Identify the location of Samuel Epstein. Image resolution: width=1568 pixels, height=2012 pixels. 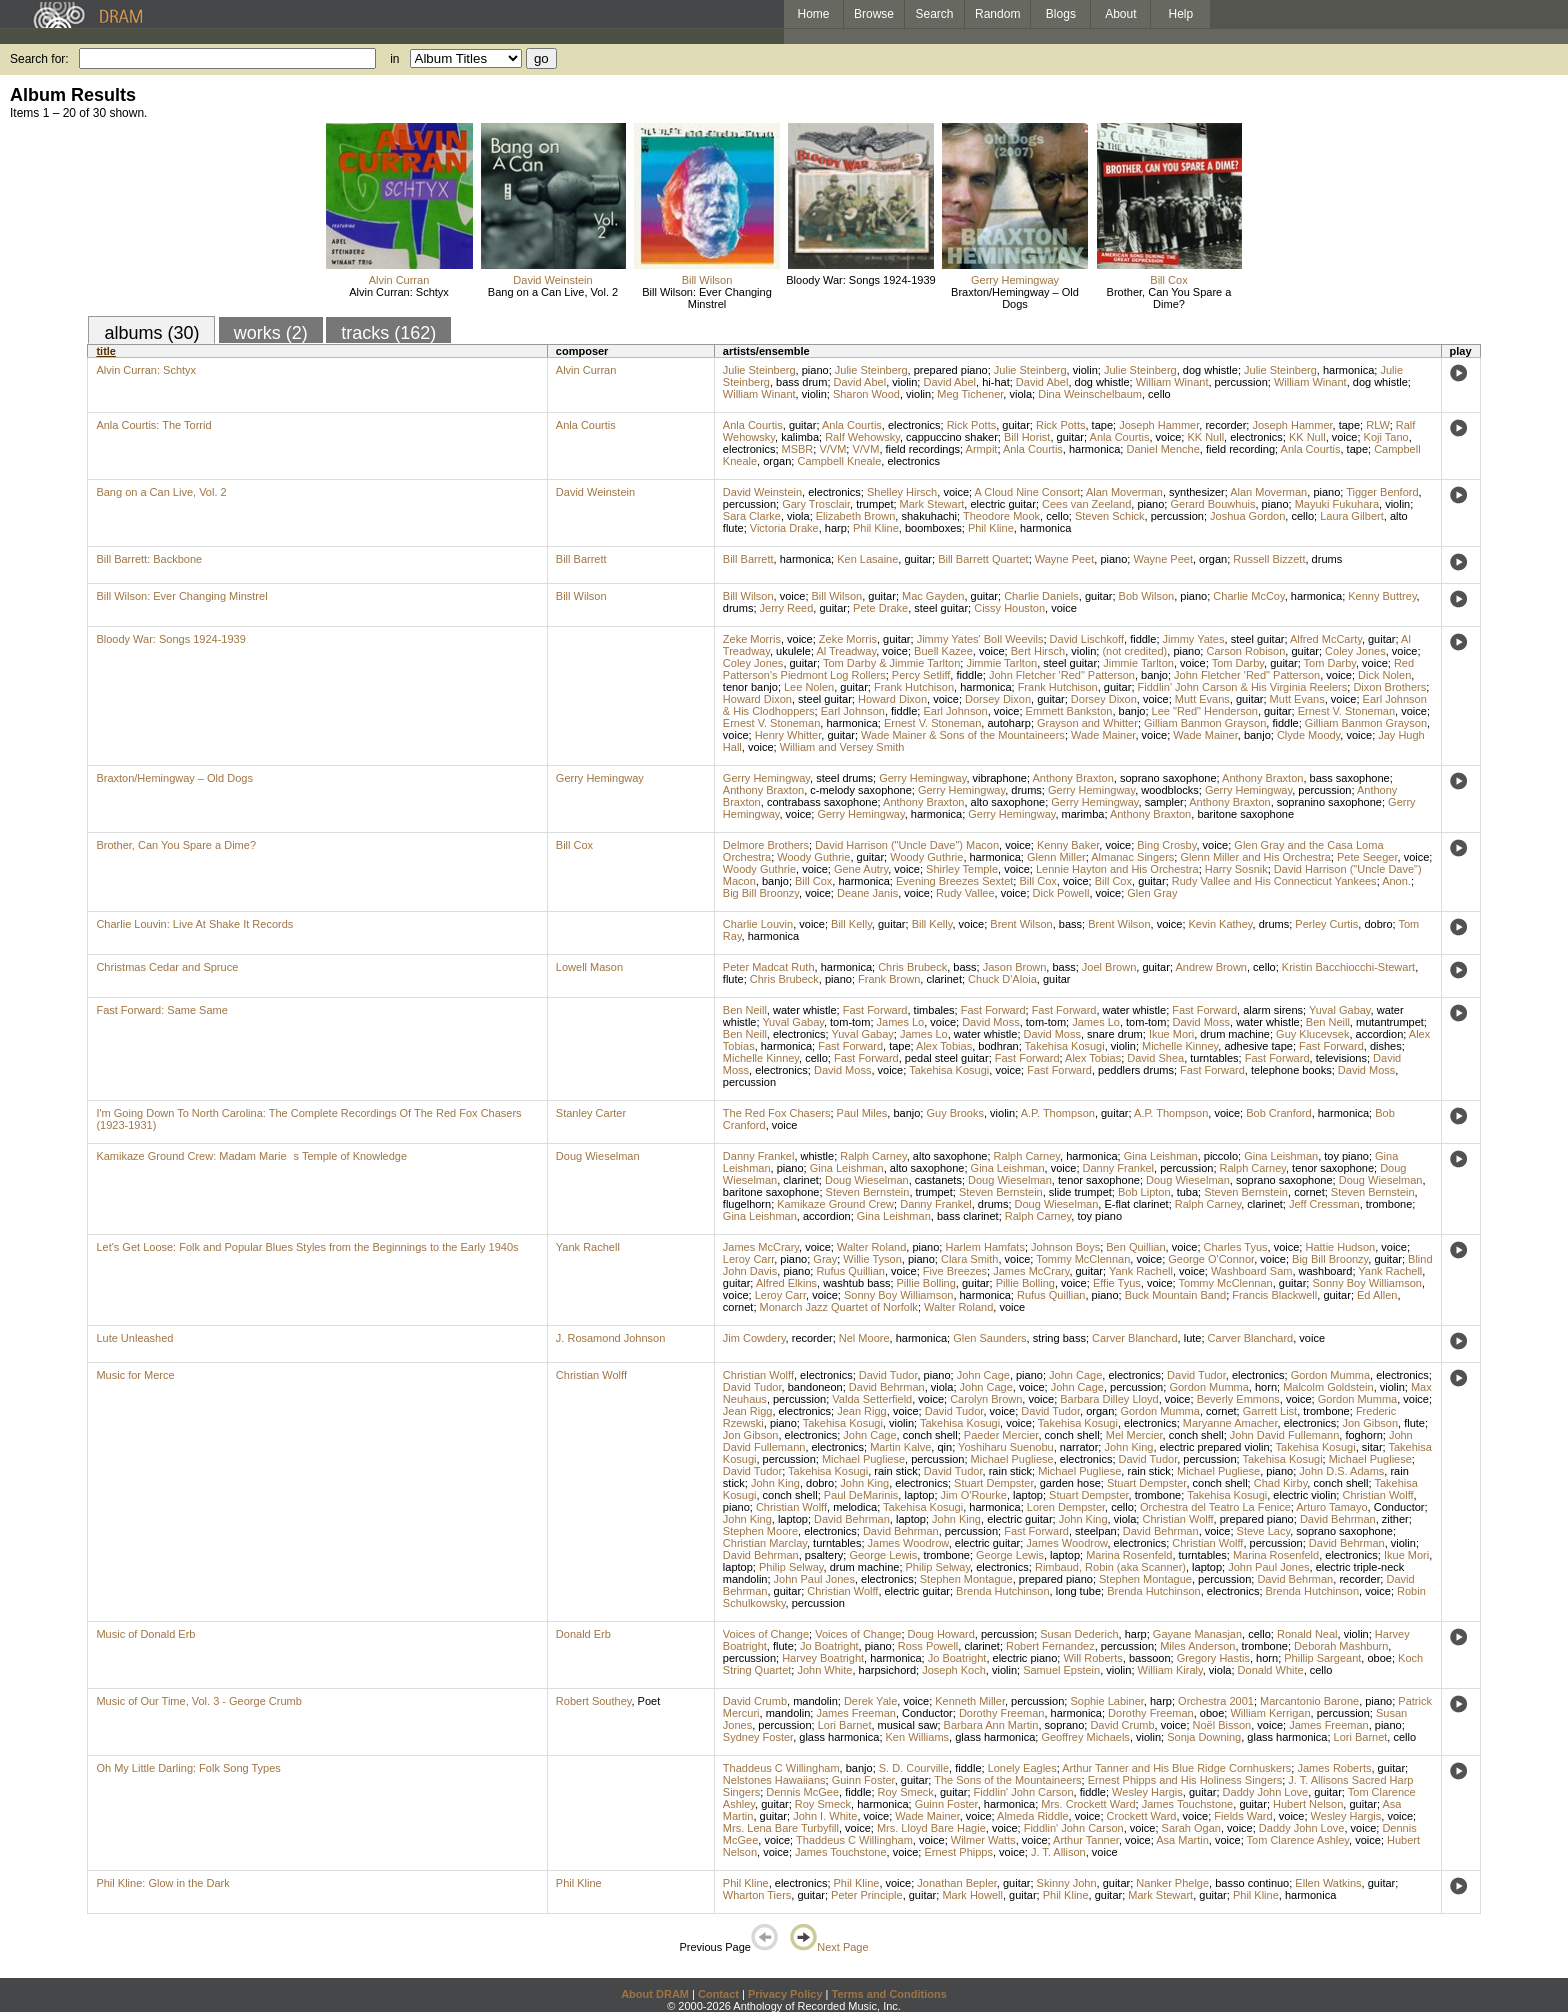
(1061, 1670).